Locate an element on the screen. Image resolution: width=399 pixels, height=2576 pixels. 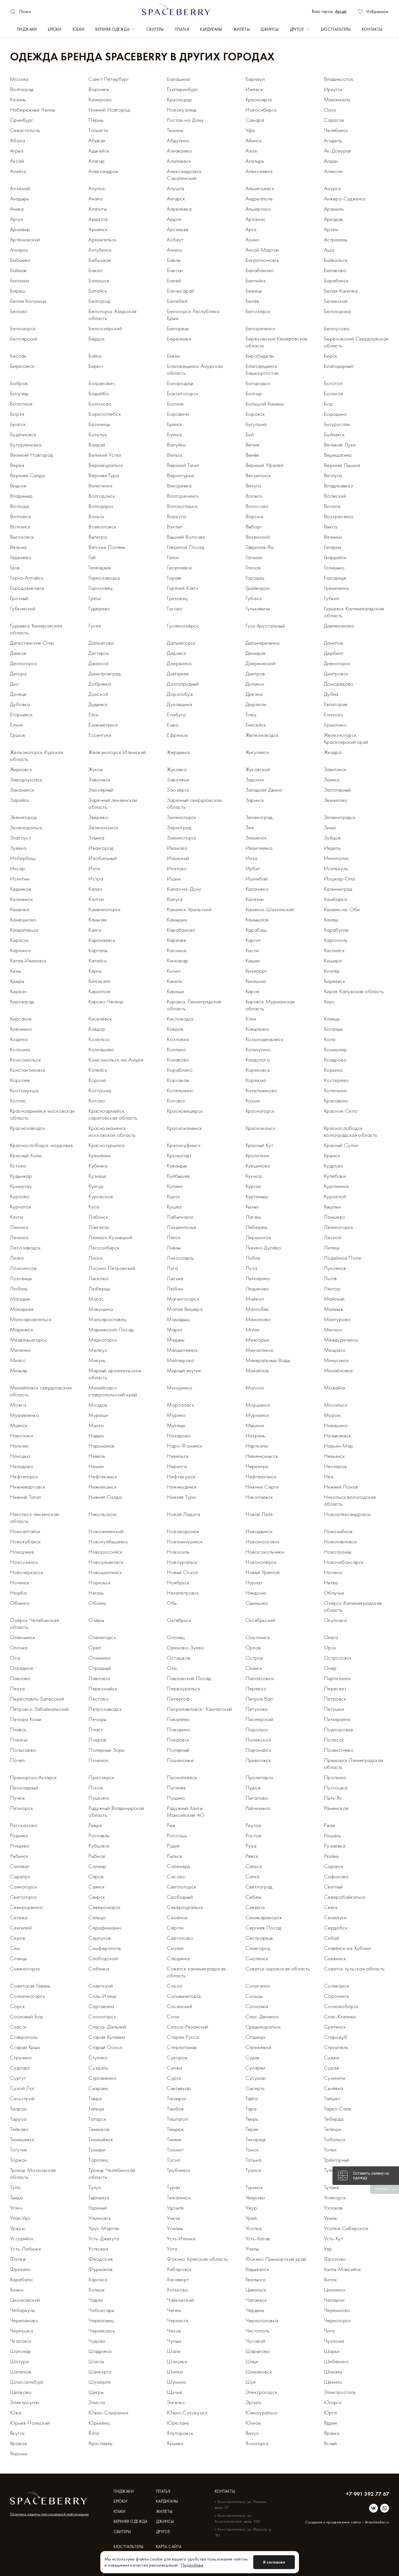
Севск is located at coordinates (331, 1907).